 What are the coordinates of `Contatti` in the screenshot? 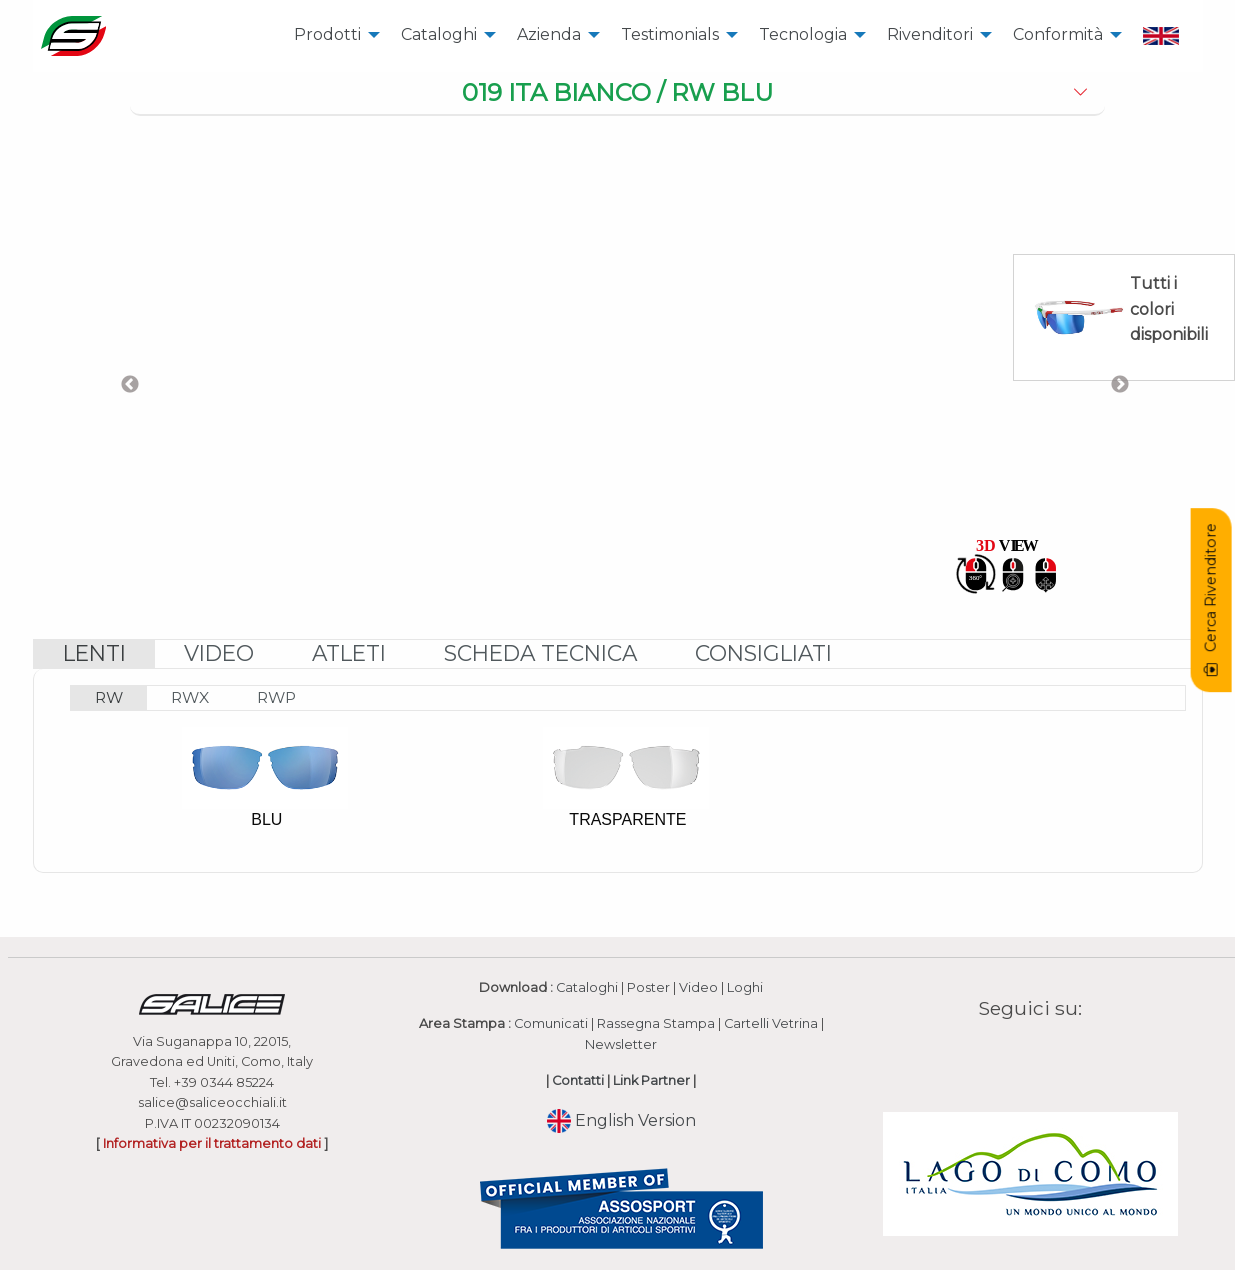 It's located at (578, 1080).